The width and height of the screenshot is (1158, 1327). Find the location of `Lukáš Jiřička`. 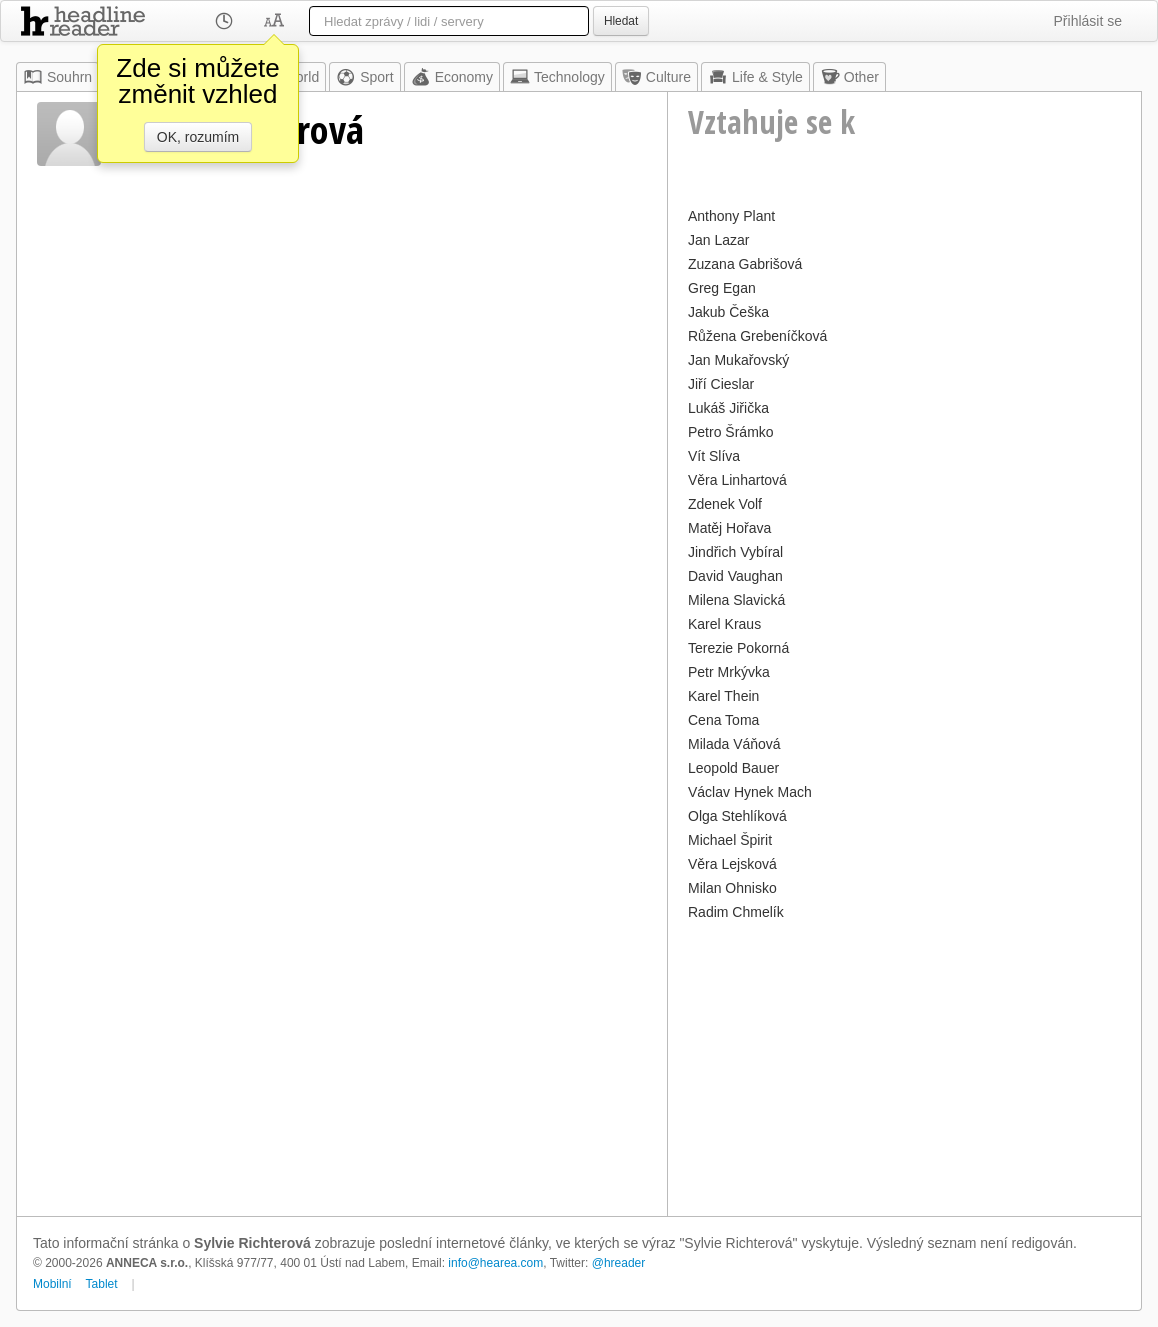

Lukáš Jiřička is located at coordinates (728, 408).